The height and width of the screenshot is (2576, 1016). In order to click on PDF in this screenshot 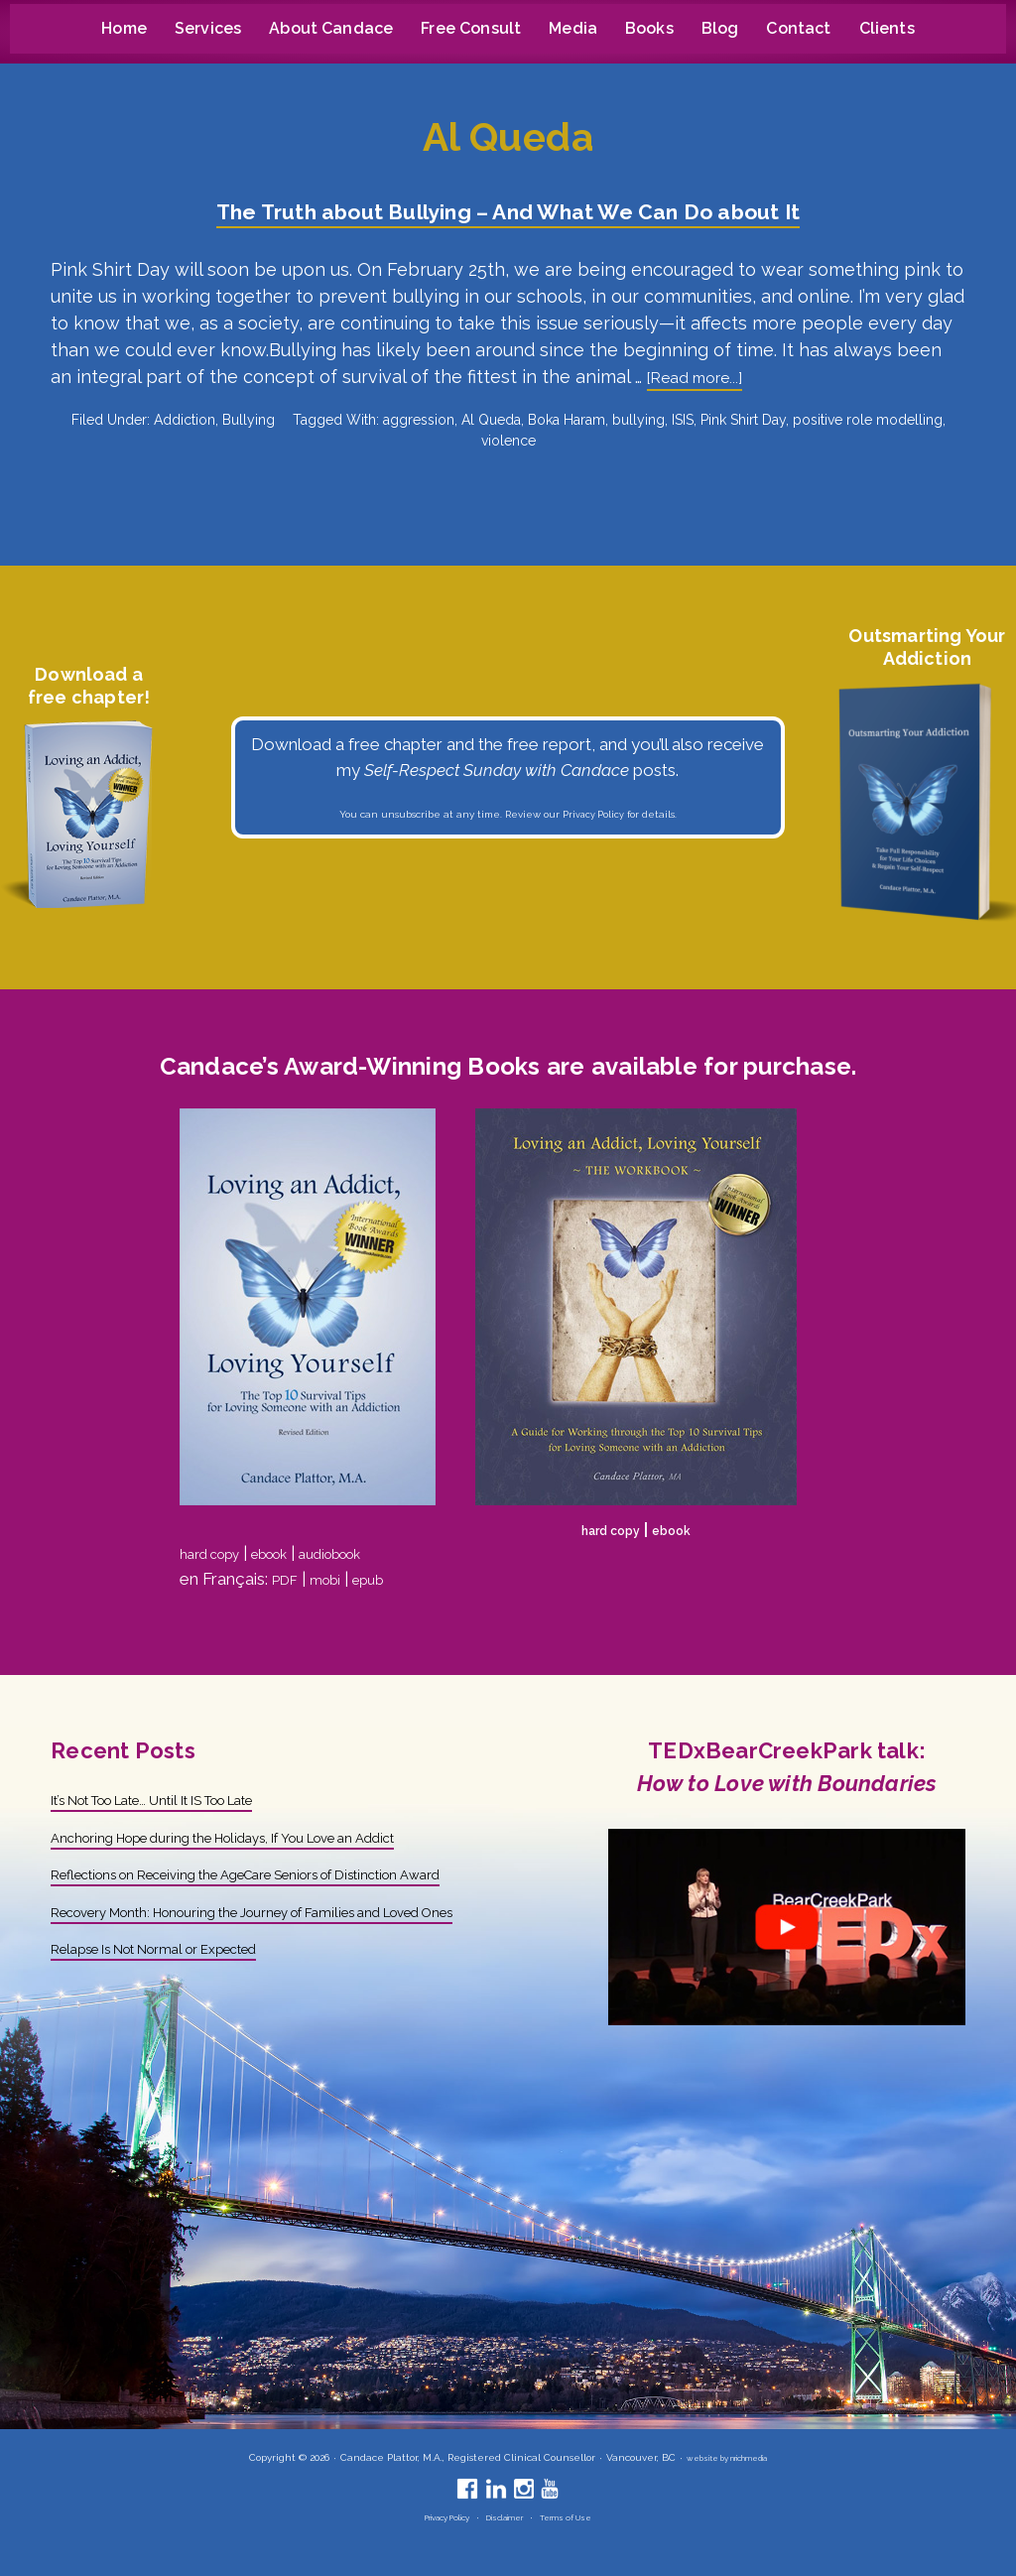, I will do `click(288, 1579)`.